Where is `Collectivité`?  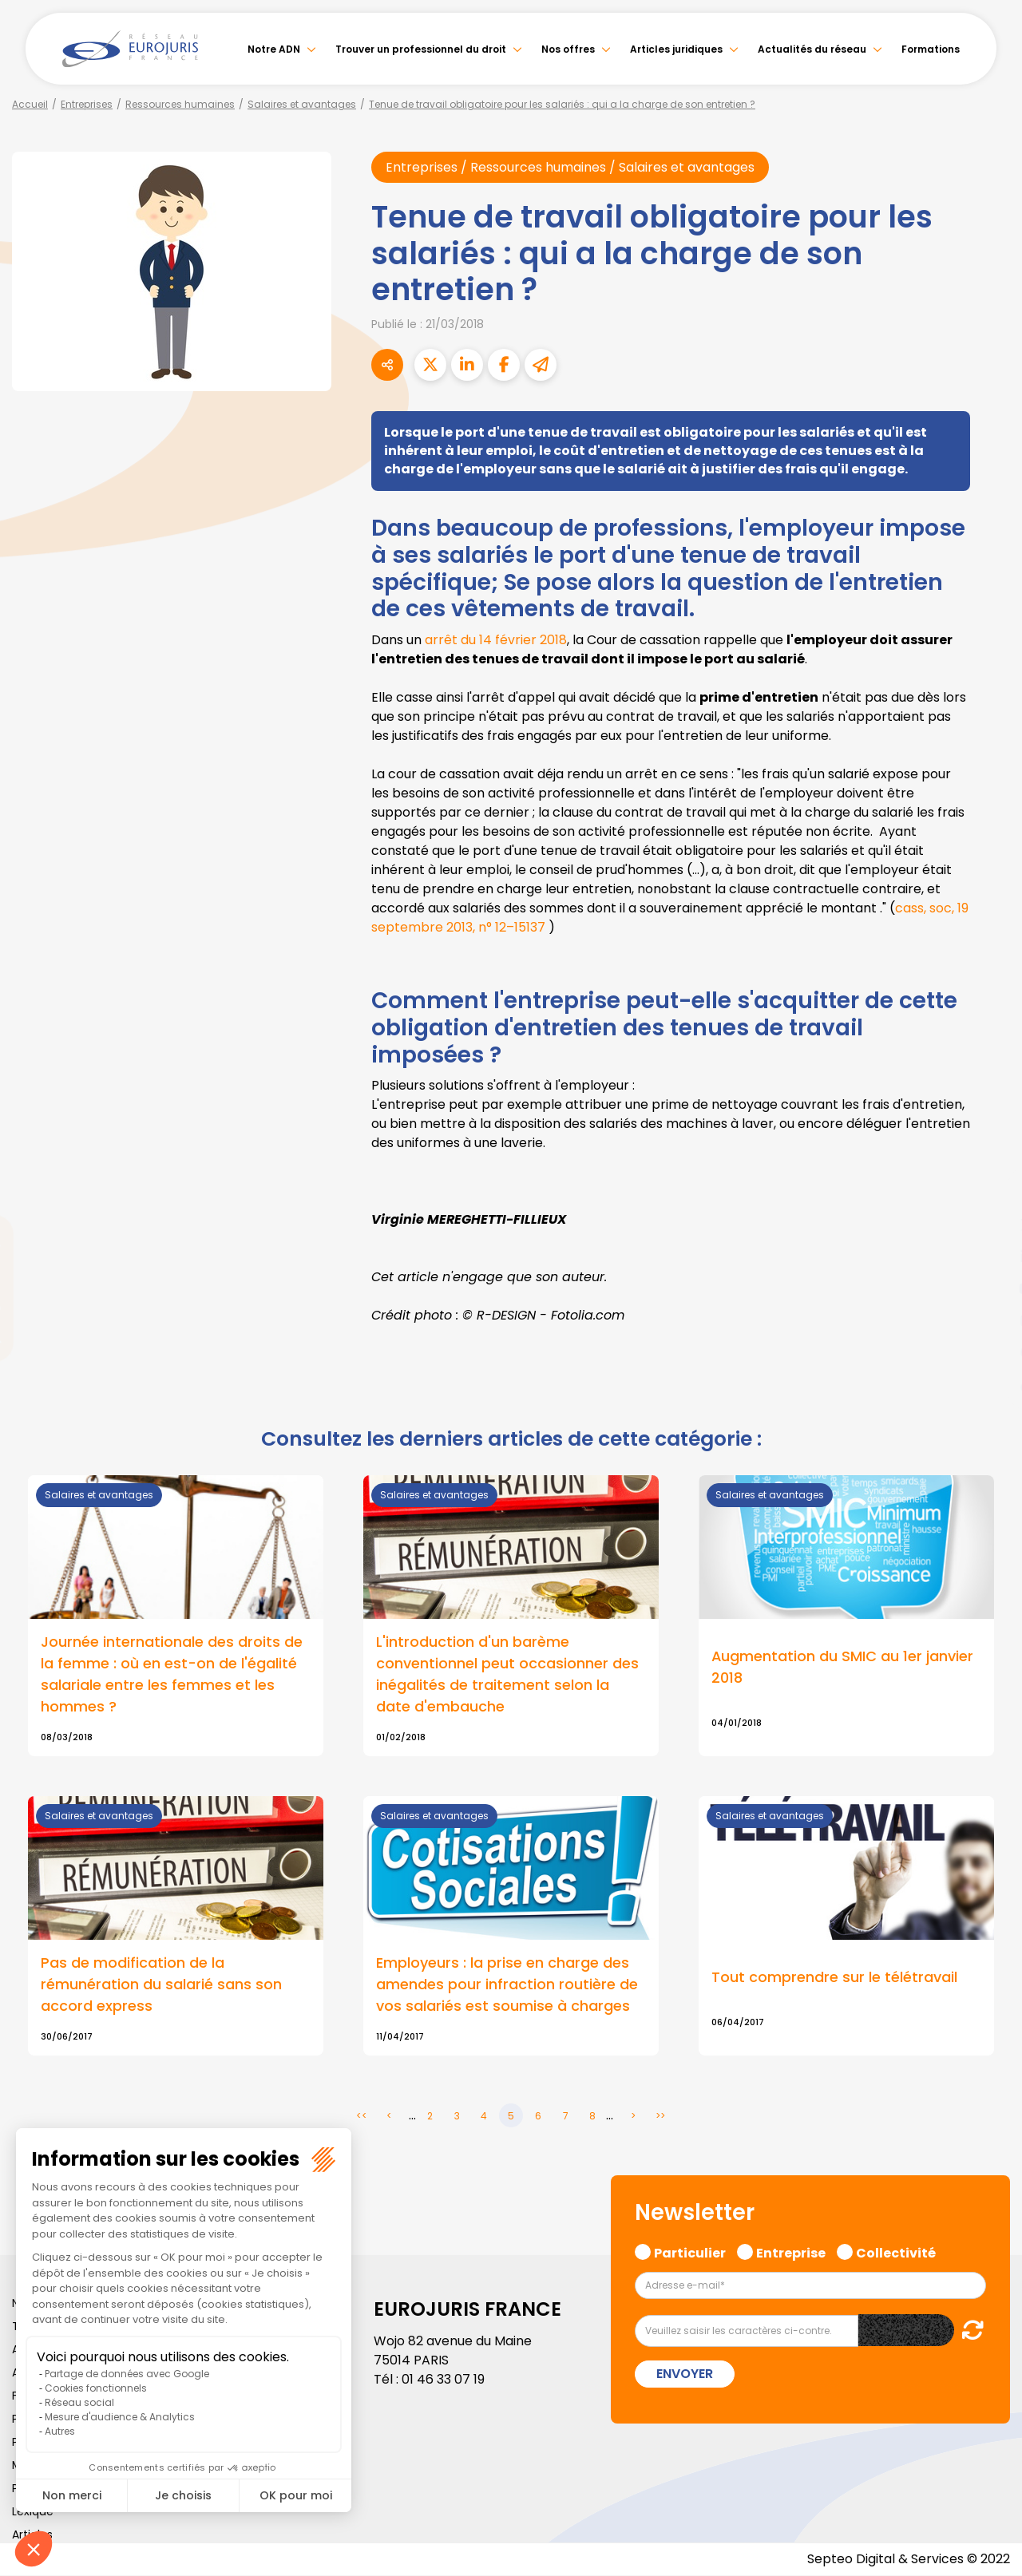 Collectivité is located at coordinates (896, 2252).